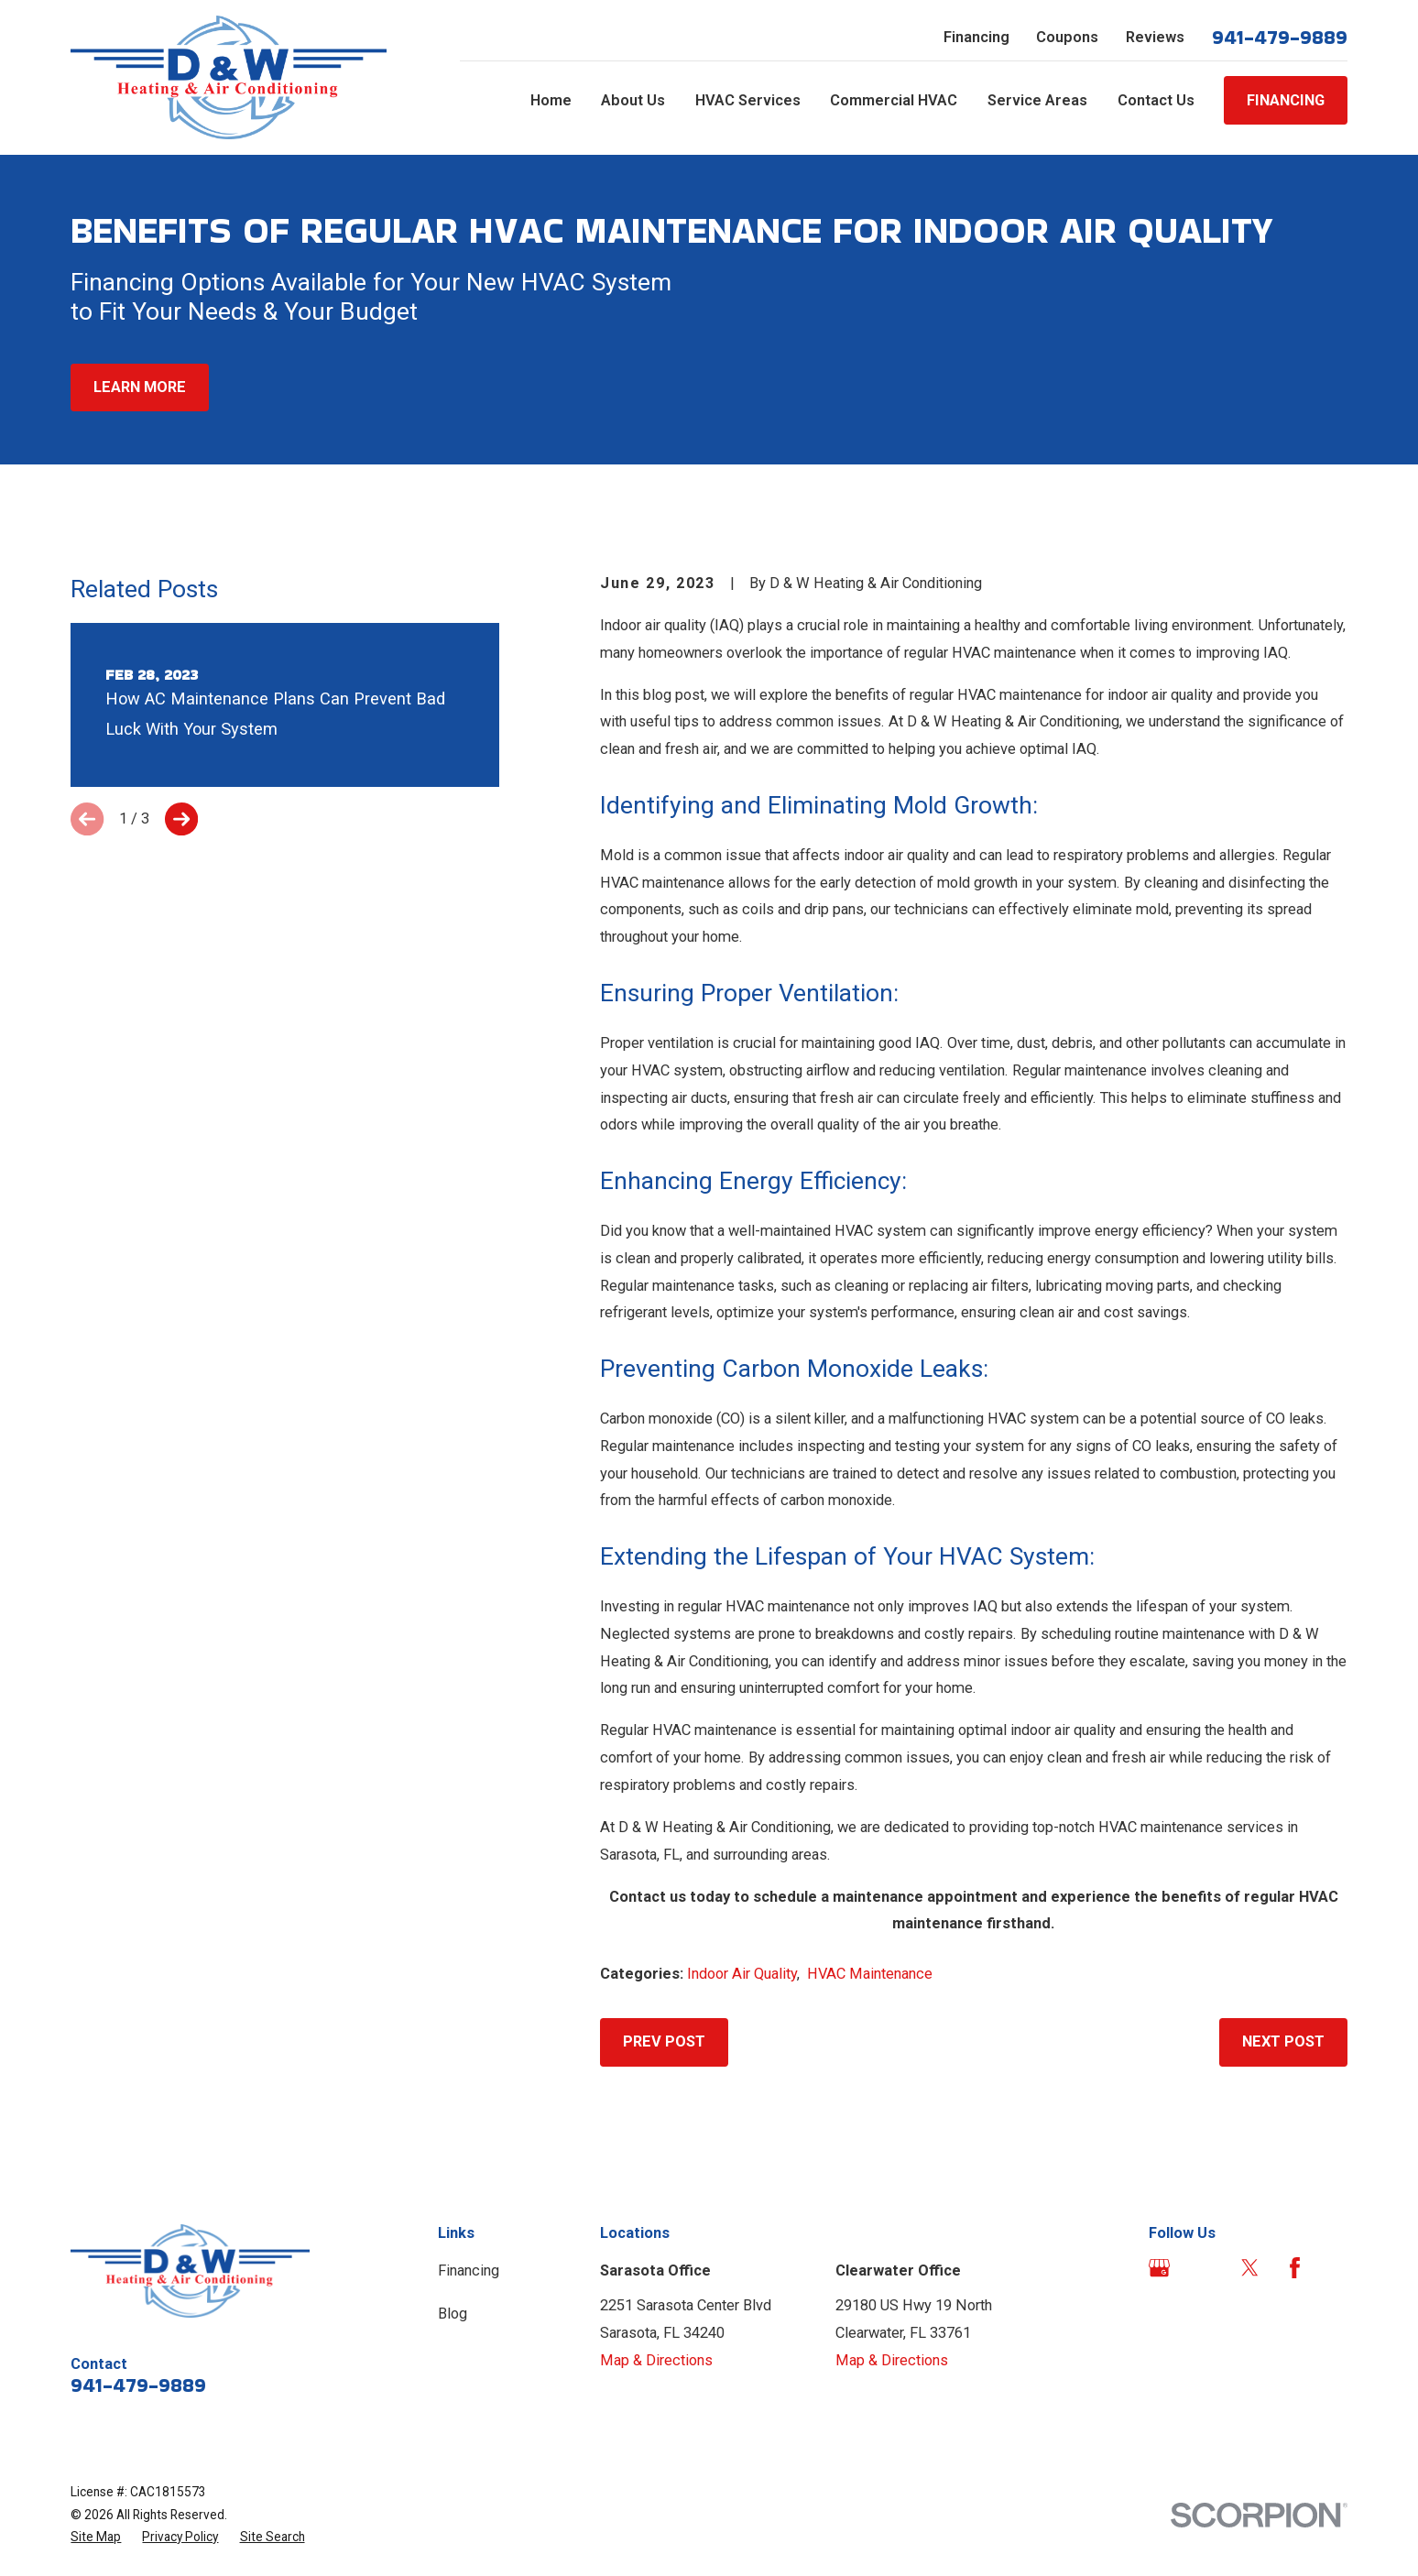  What do you see at coordinates (748, 100) in the screenshot?
I see `HVAC Services [menuitem]` at bounding box center [748, 100].